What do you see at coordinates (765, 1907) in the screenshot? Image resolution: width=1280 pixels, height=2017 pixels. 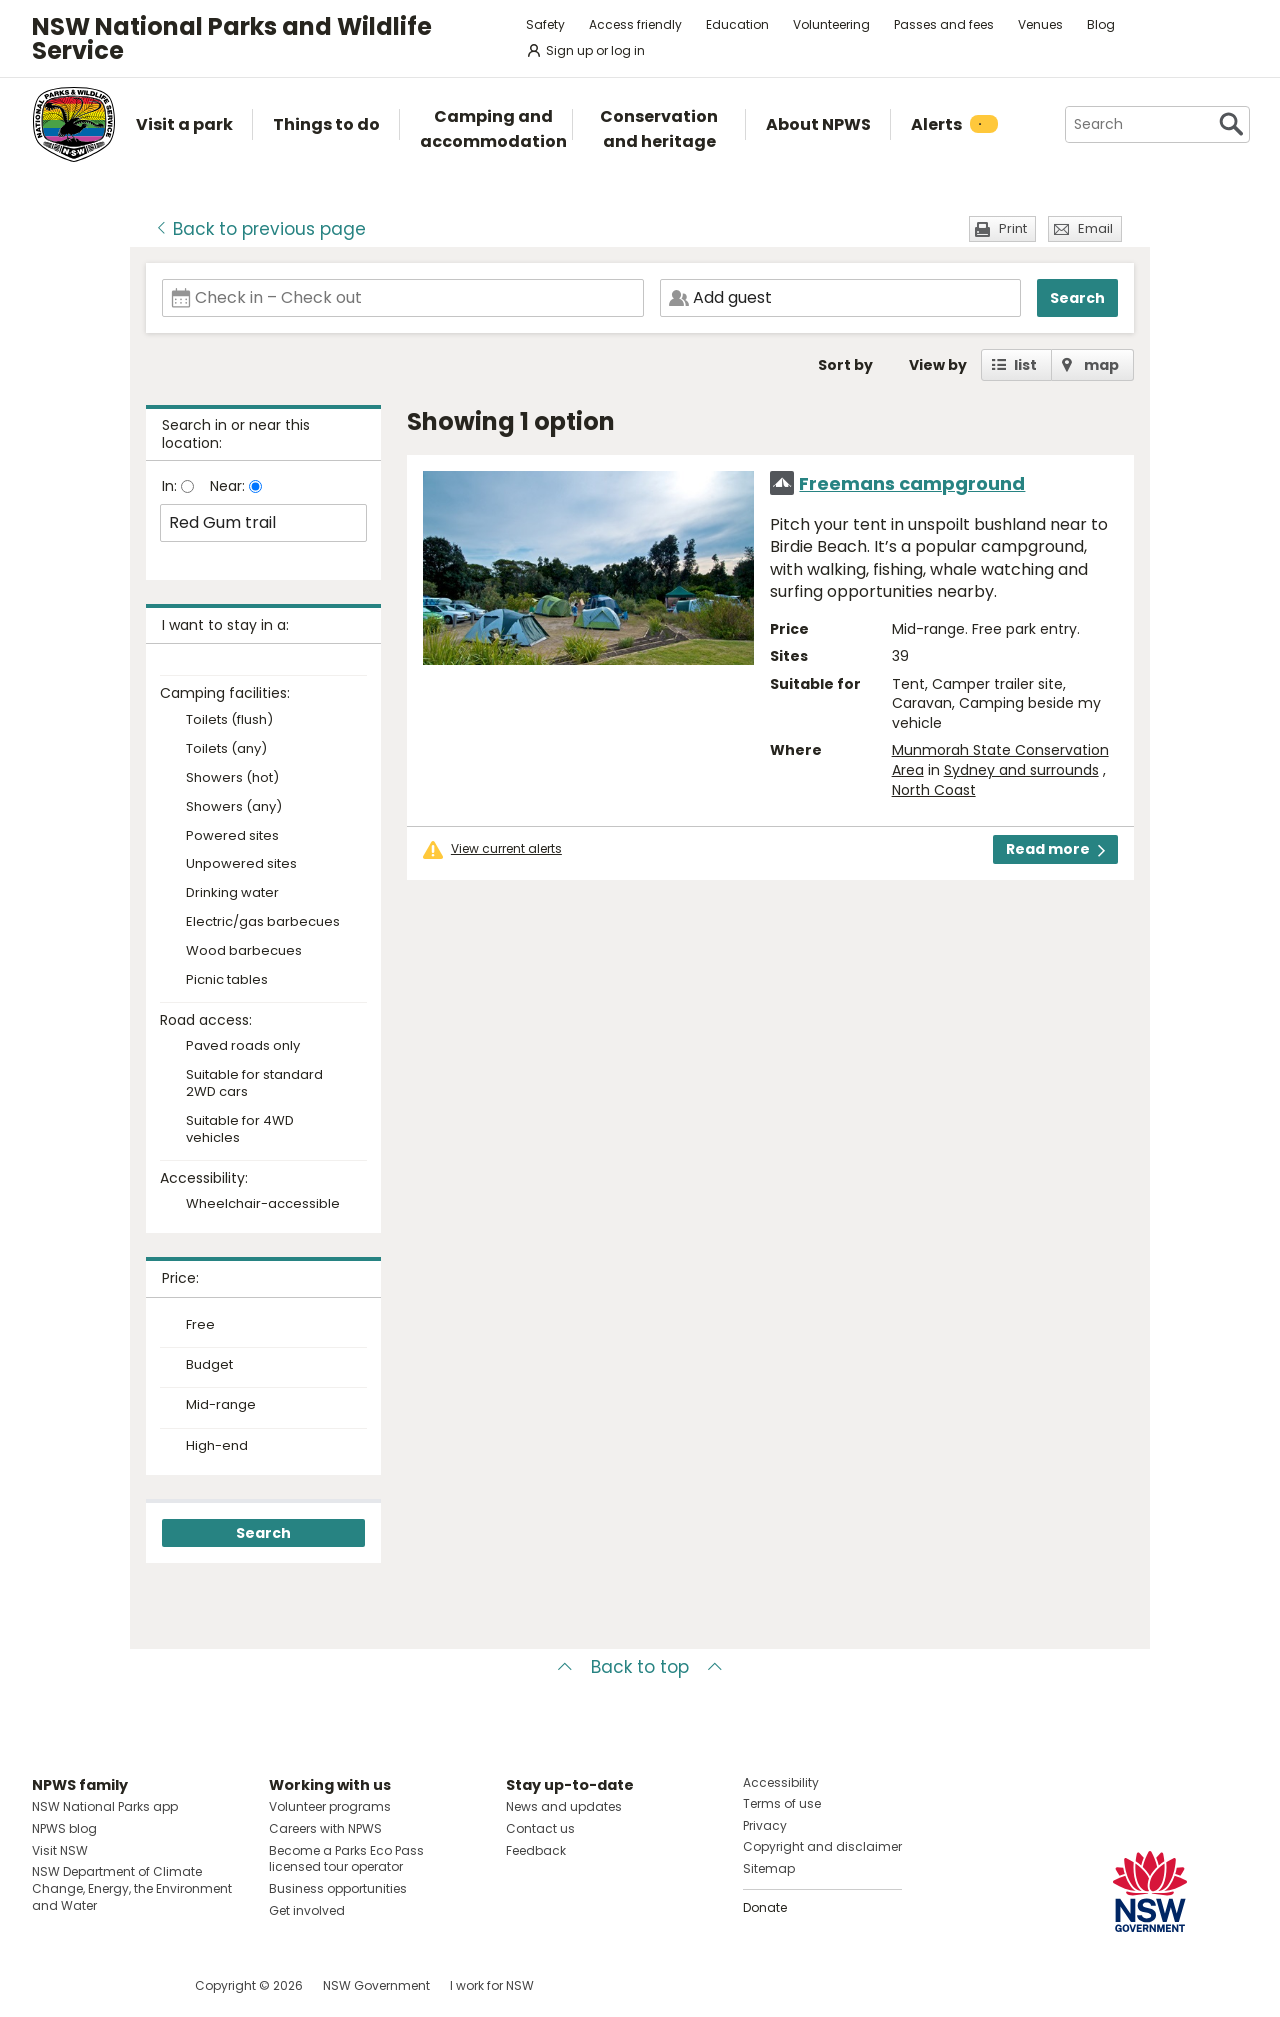 I see `Donate` at bounding box center [765, 1907].